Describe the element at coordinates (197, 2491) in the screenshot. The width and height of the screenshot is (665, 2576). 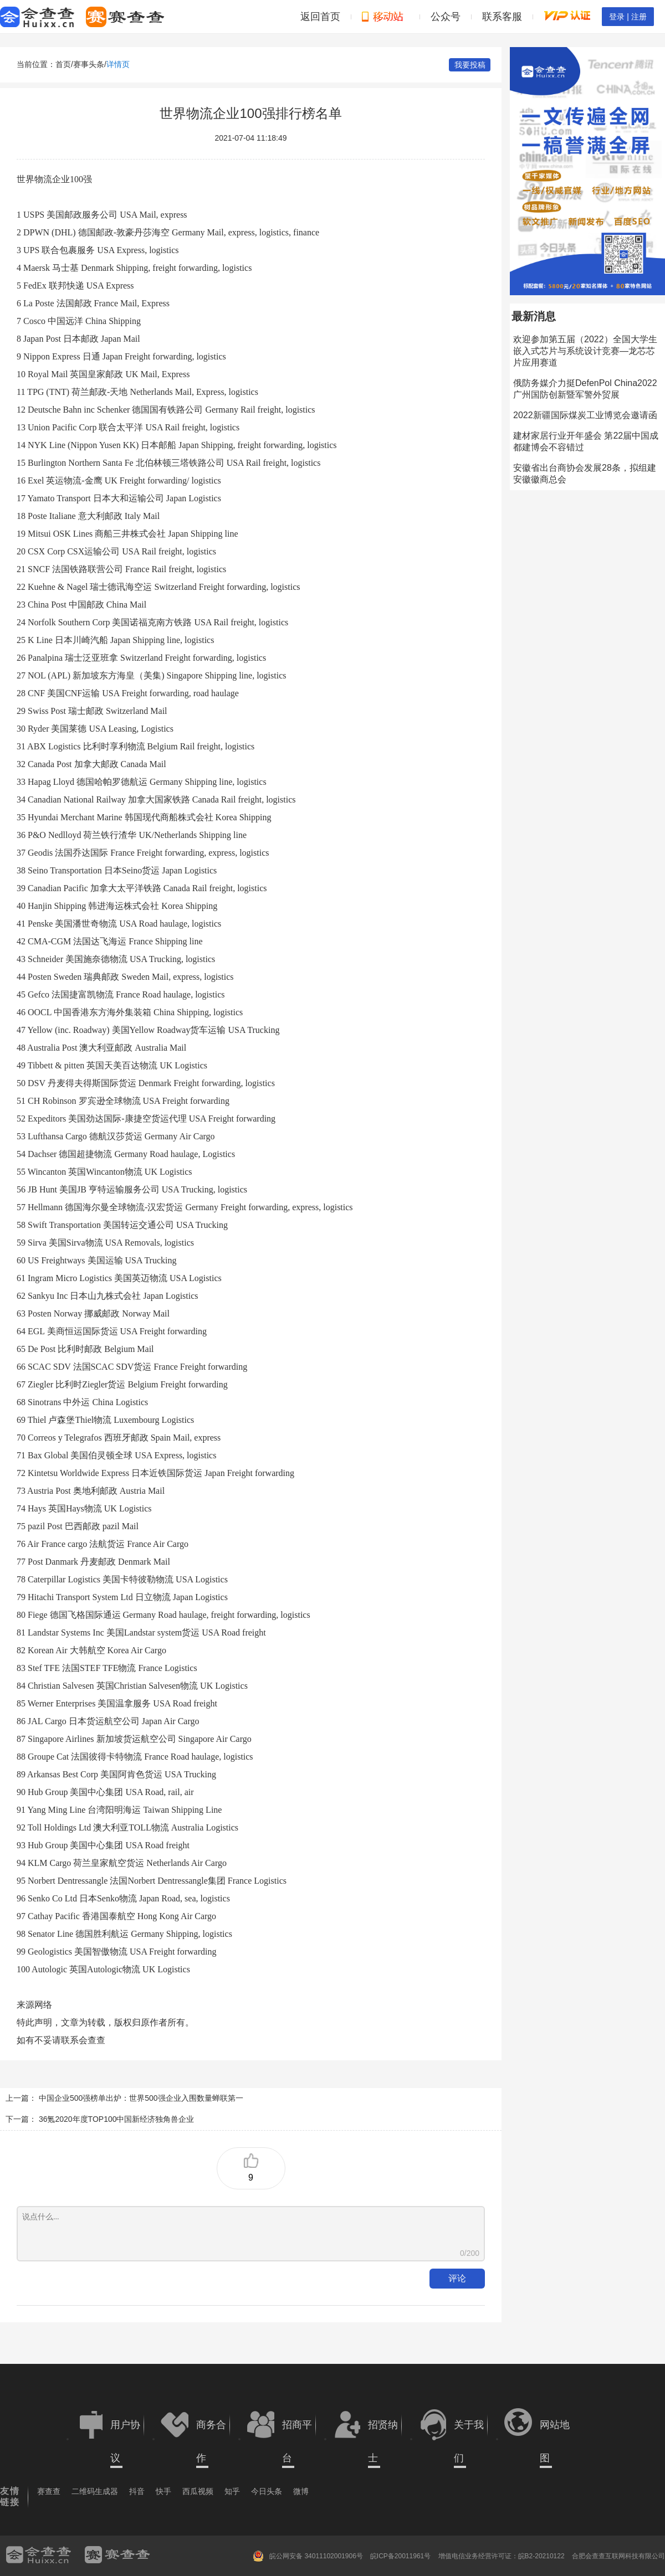
I see `西瓜视频` at that location.